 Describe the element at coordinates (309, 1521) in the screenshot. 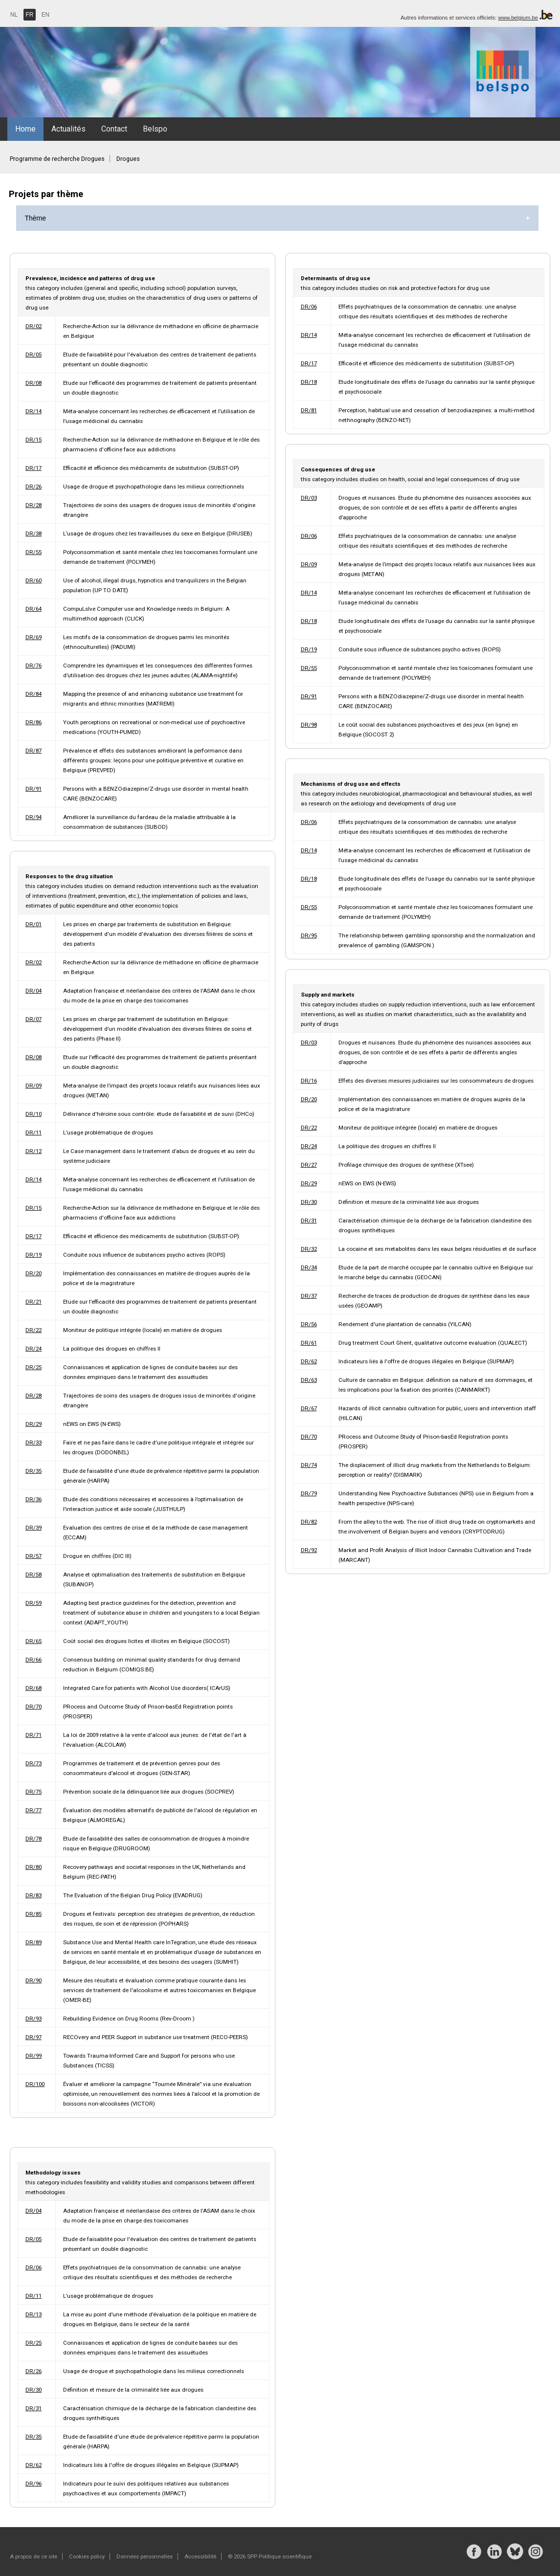

I see `DR/82` at that location.